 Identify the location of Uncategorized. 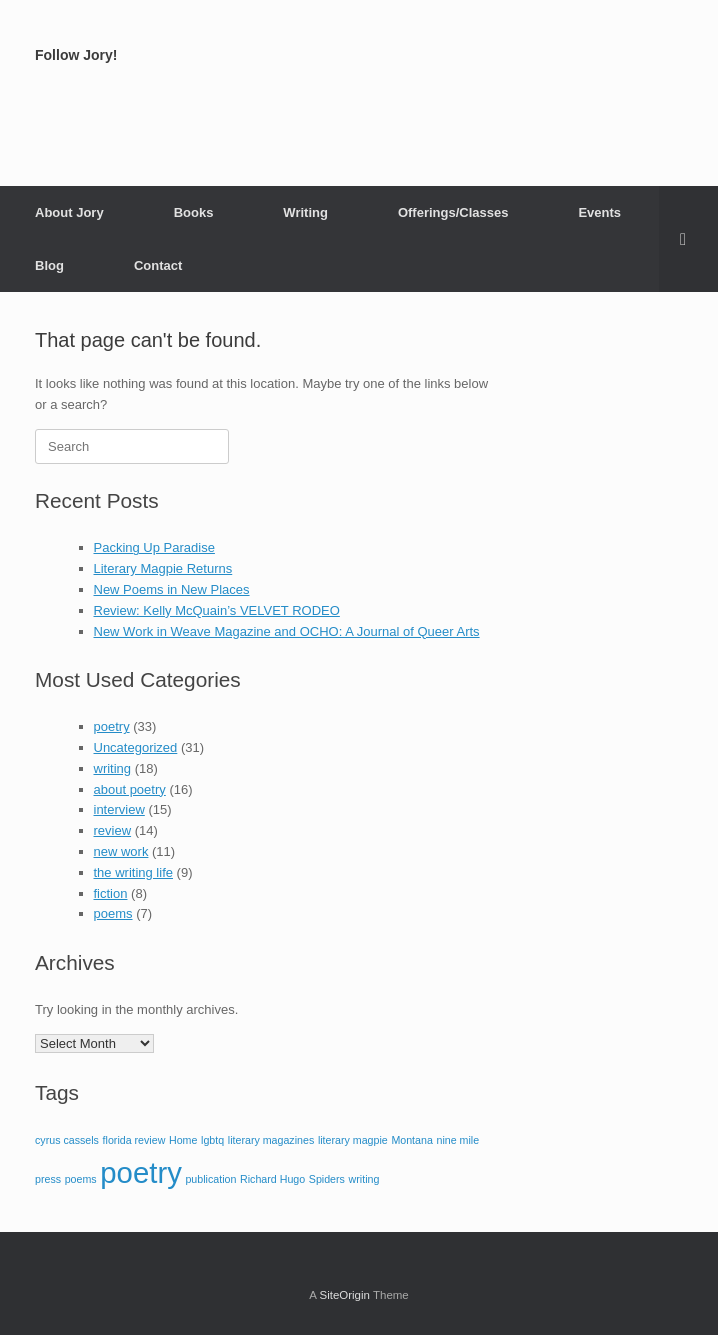
(136, 747).